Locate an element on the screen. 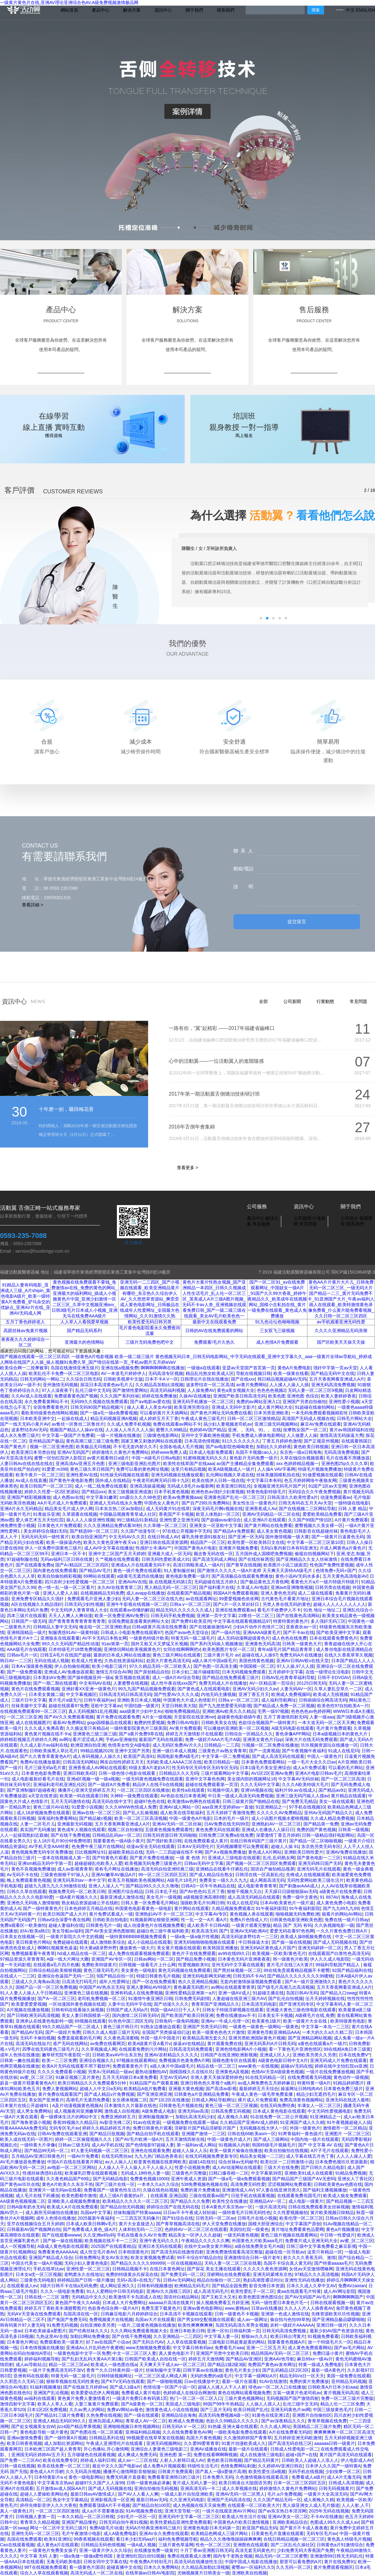 The image size is (375, 2576). 蜜臀久久99精品 is located at coordinates (171, 1429).